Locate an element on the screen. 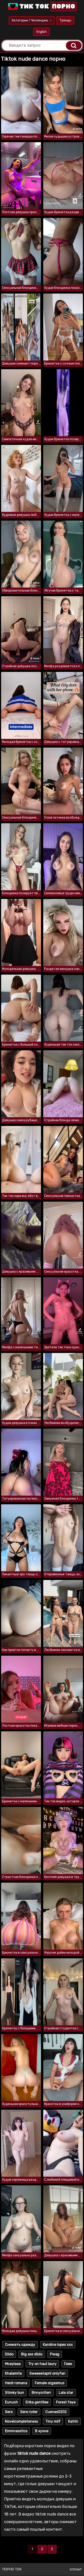 This screenshot has height=2576, width=84. Тик Ток is located at coordinates (42, 6).